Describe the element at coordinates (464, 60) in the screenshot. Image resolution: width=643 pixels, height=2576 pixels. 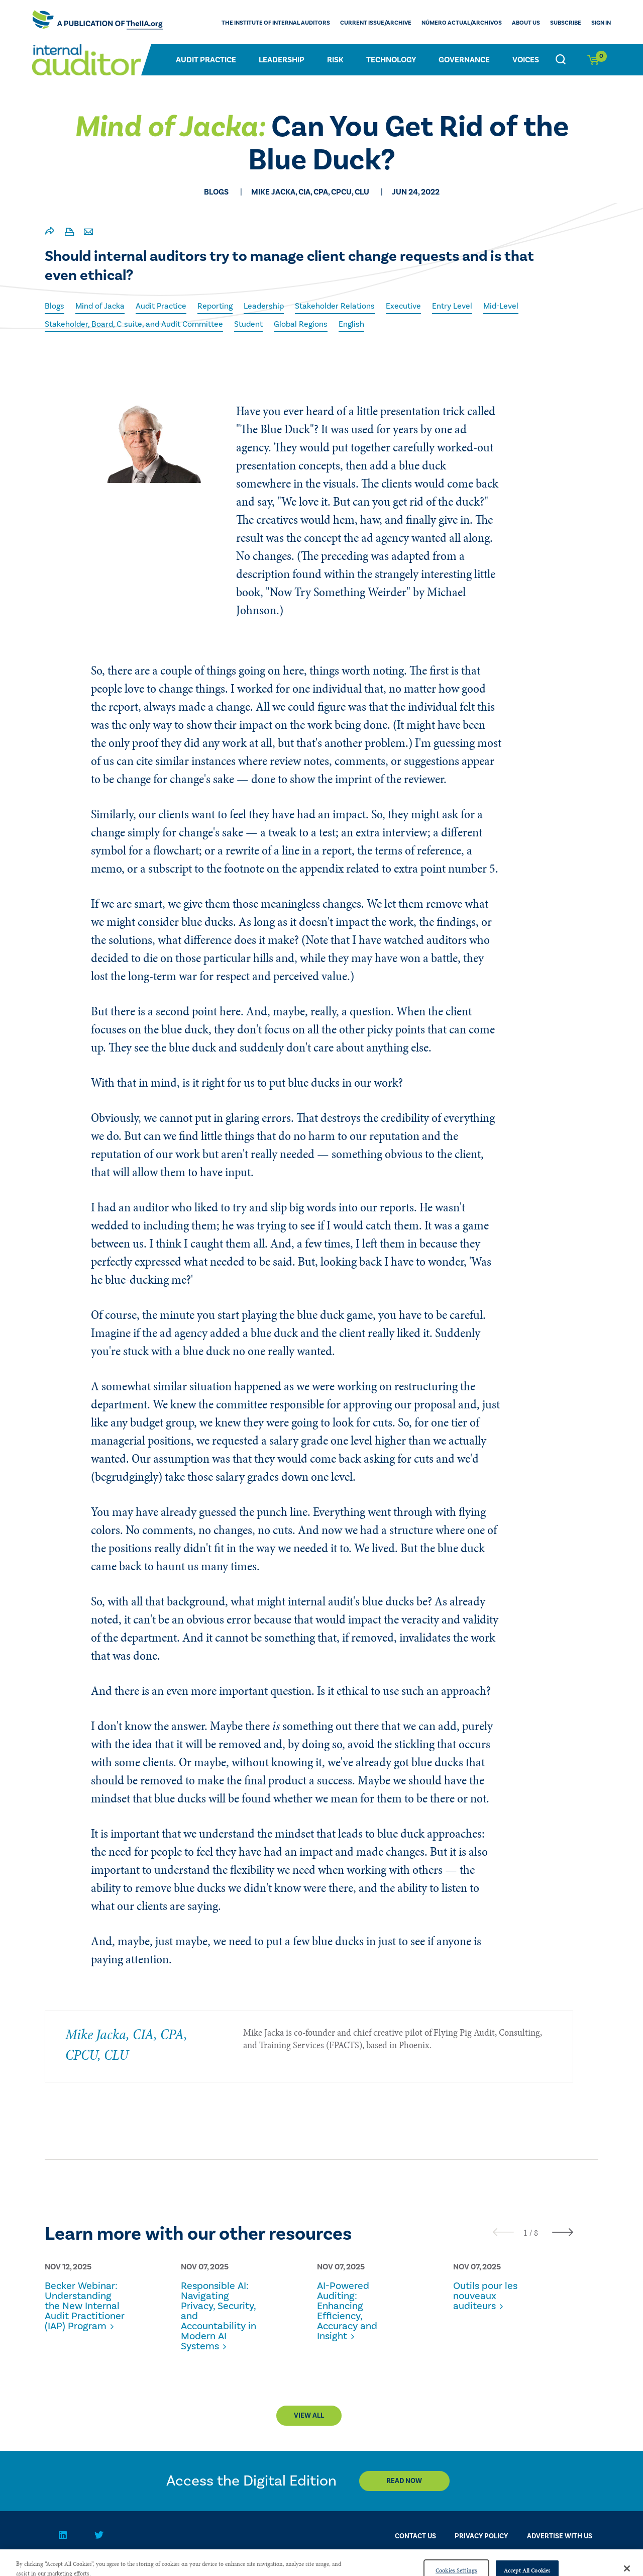
I see `Governance` at that location.